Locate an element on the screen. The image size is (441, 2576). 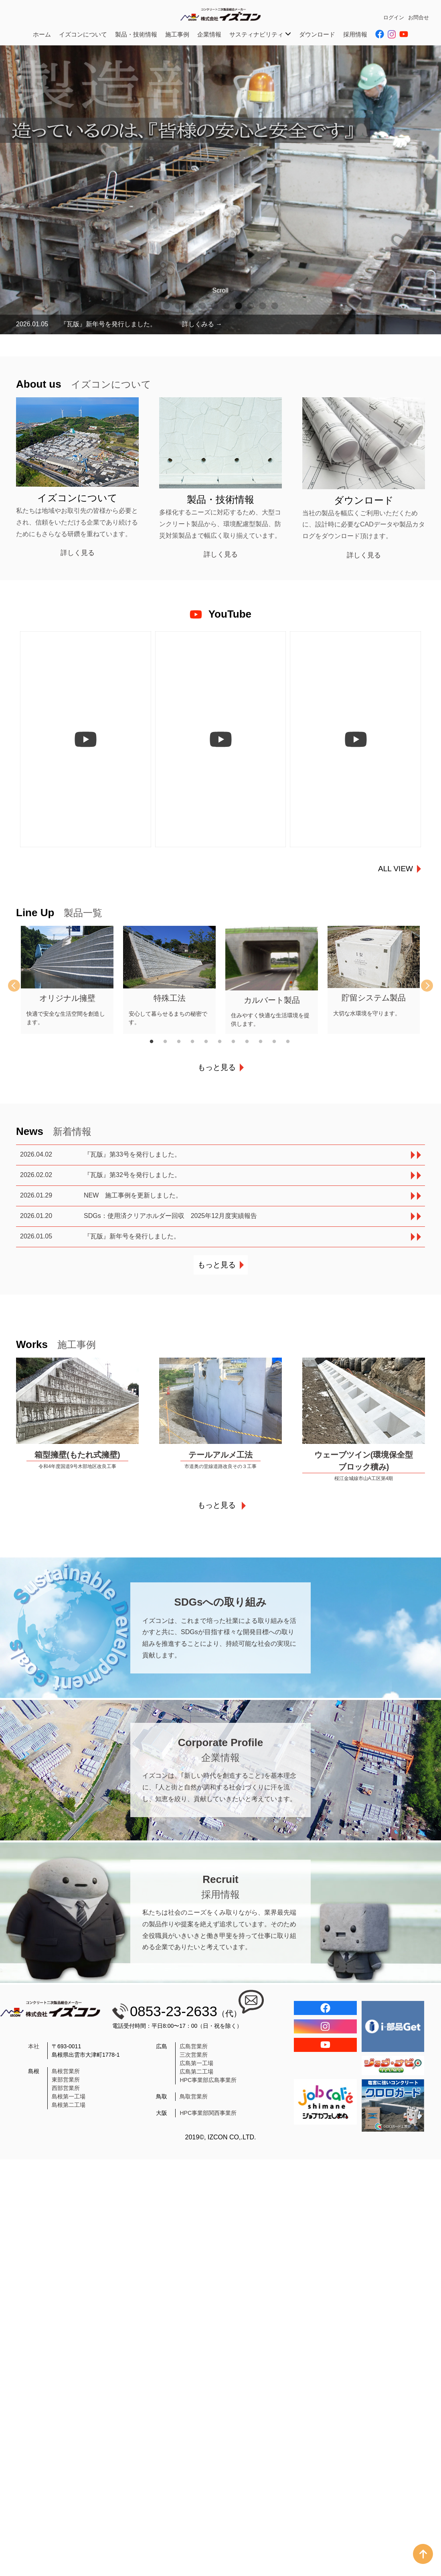
3 [tab] is located at coordinates (190, 306).